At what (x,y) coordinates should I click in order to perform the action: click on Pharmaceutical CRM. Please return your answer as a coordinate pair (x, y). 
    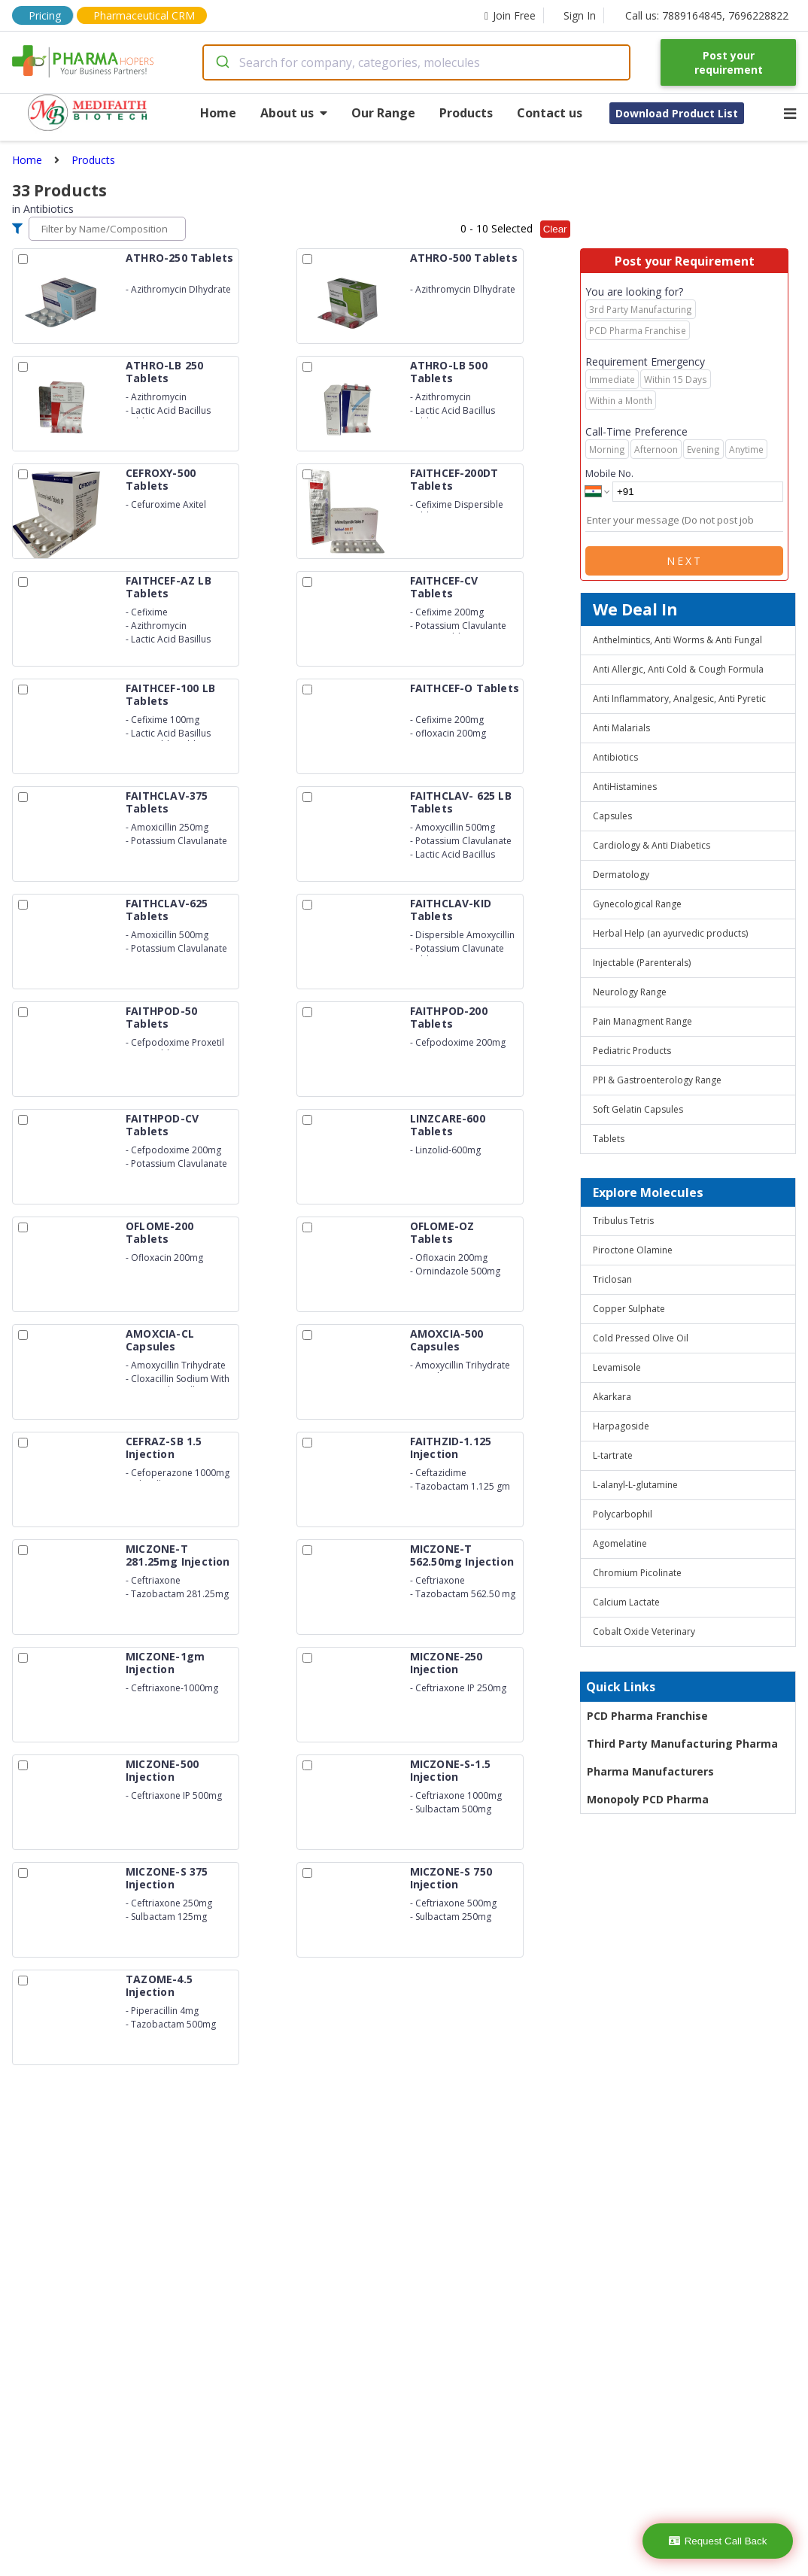
    Looking at the image, I should click on (144, 15).